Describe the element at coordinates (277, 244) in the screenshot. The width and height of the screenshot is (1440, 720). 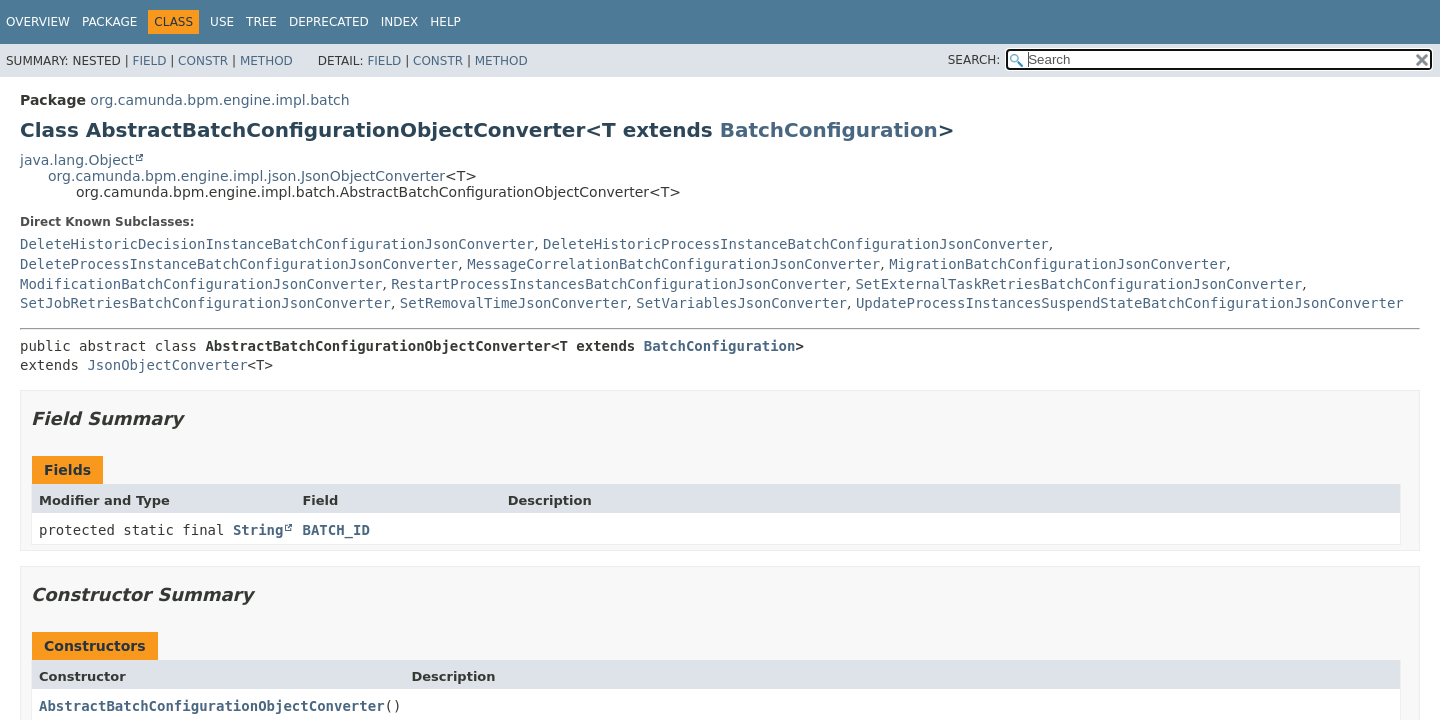
I see `DeleteHistoricDecisionInstanceBatchConfigurationJsonConverter` at that location.